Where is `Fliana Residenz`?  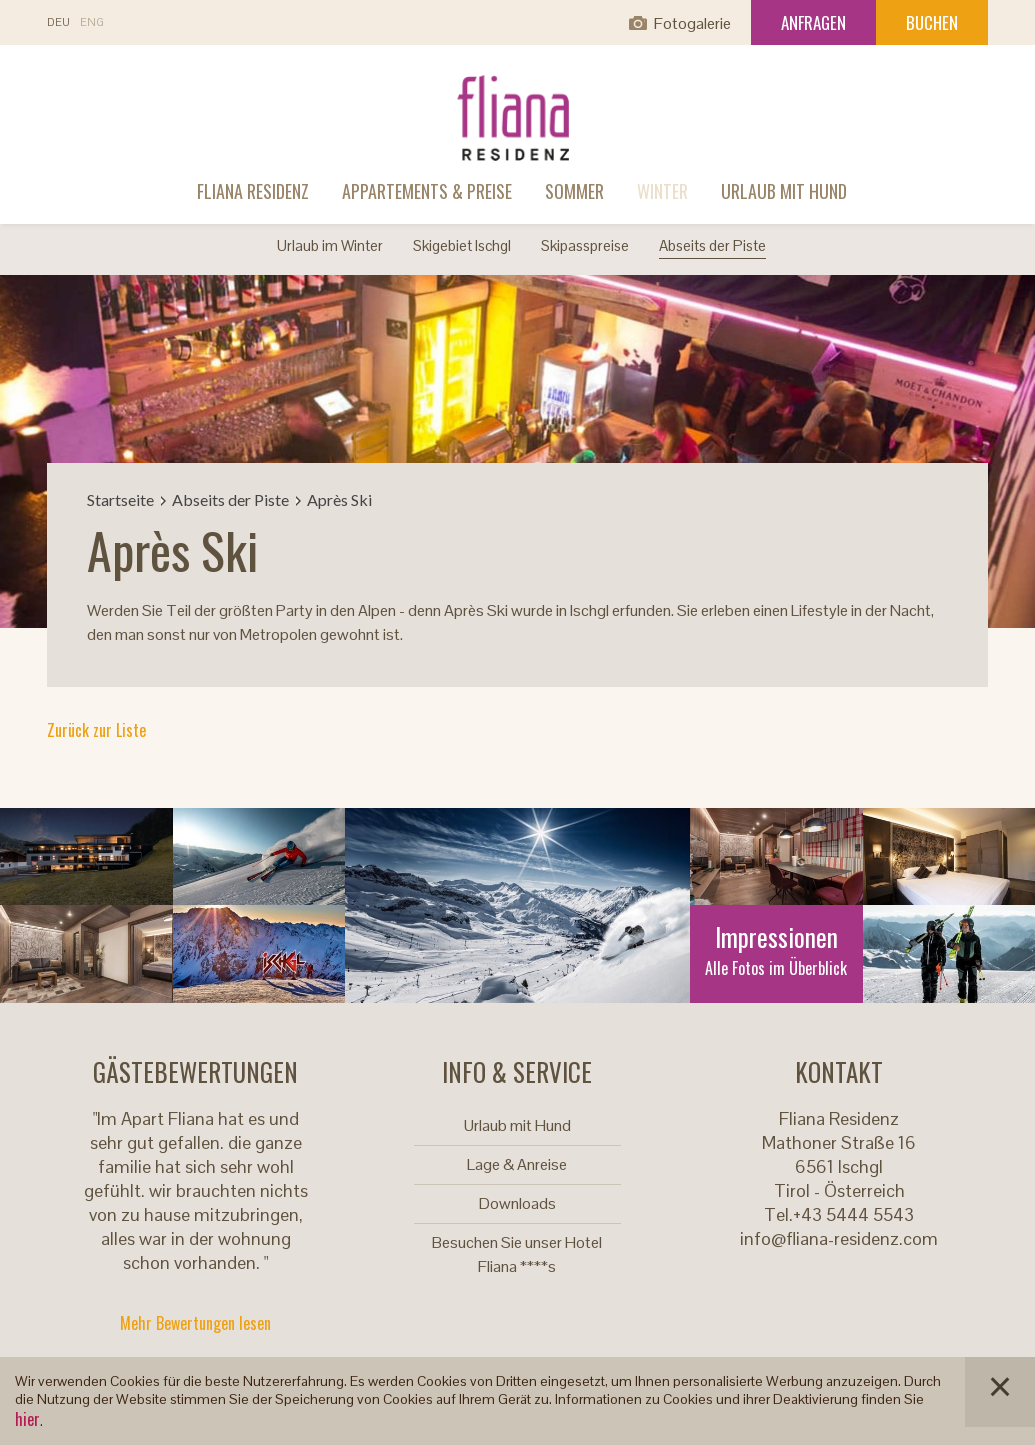
Fliana Residenz is located at coordinates (253, 191).